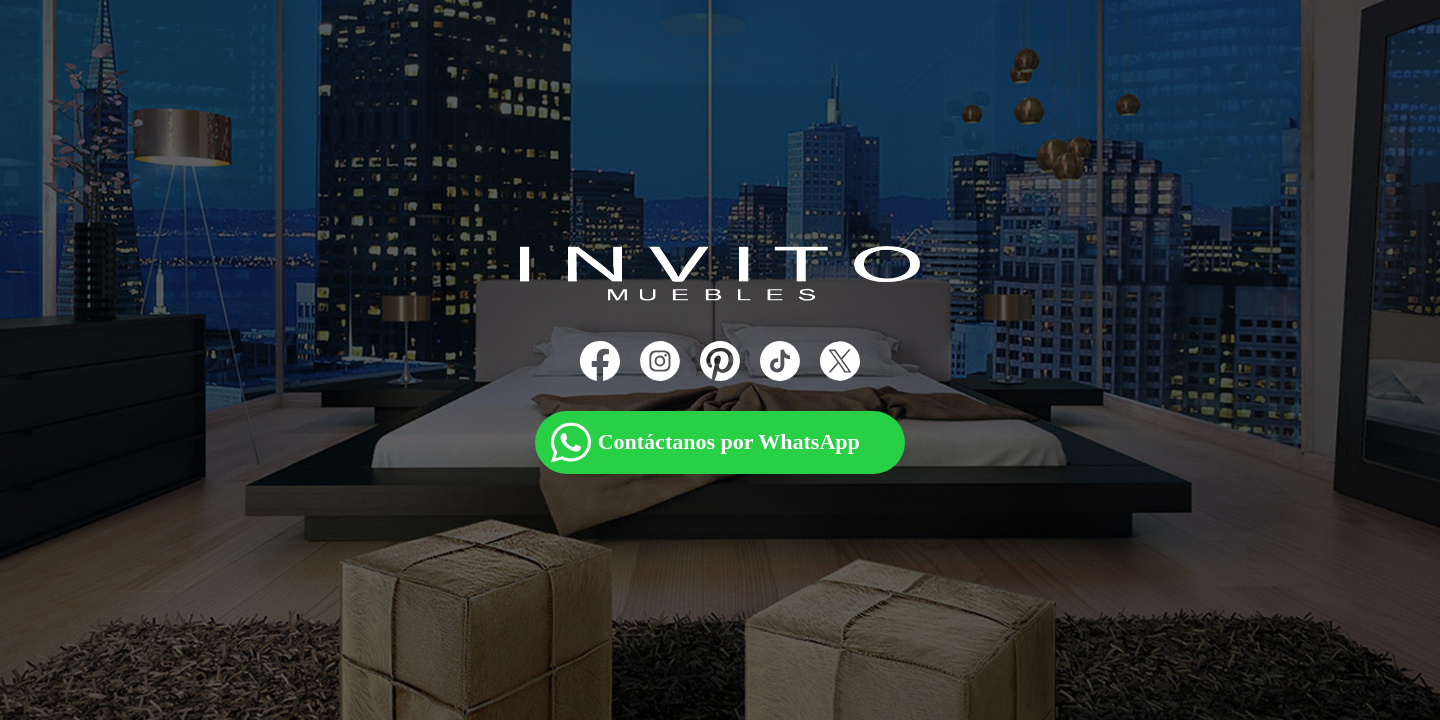 This screenshot has height=720, width=1440. Describe the element at coordinates (660, 361) in the screenshot. I see `[Instagram]` at that location.